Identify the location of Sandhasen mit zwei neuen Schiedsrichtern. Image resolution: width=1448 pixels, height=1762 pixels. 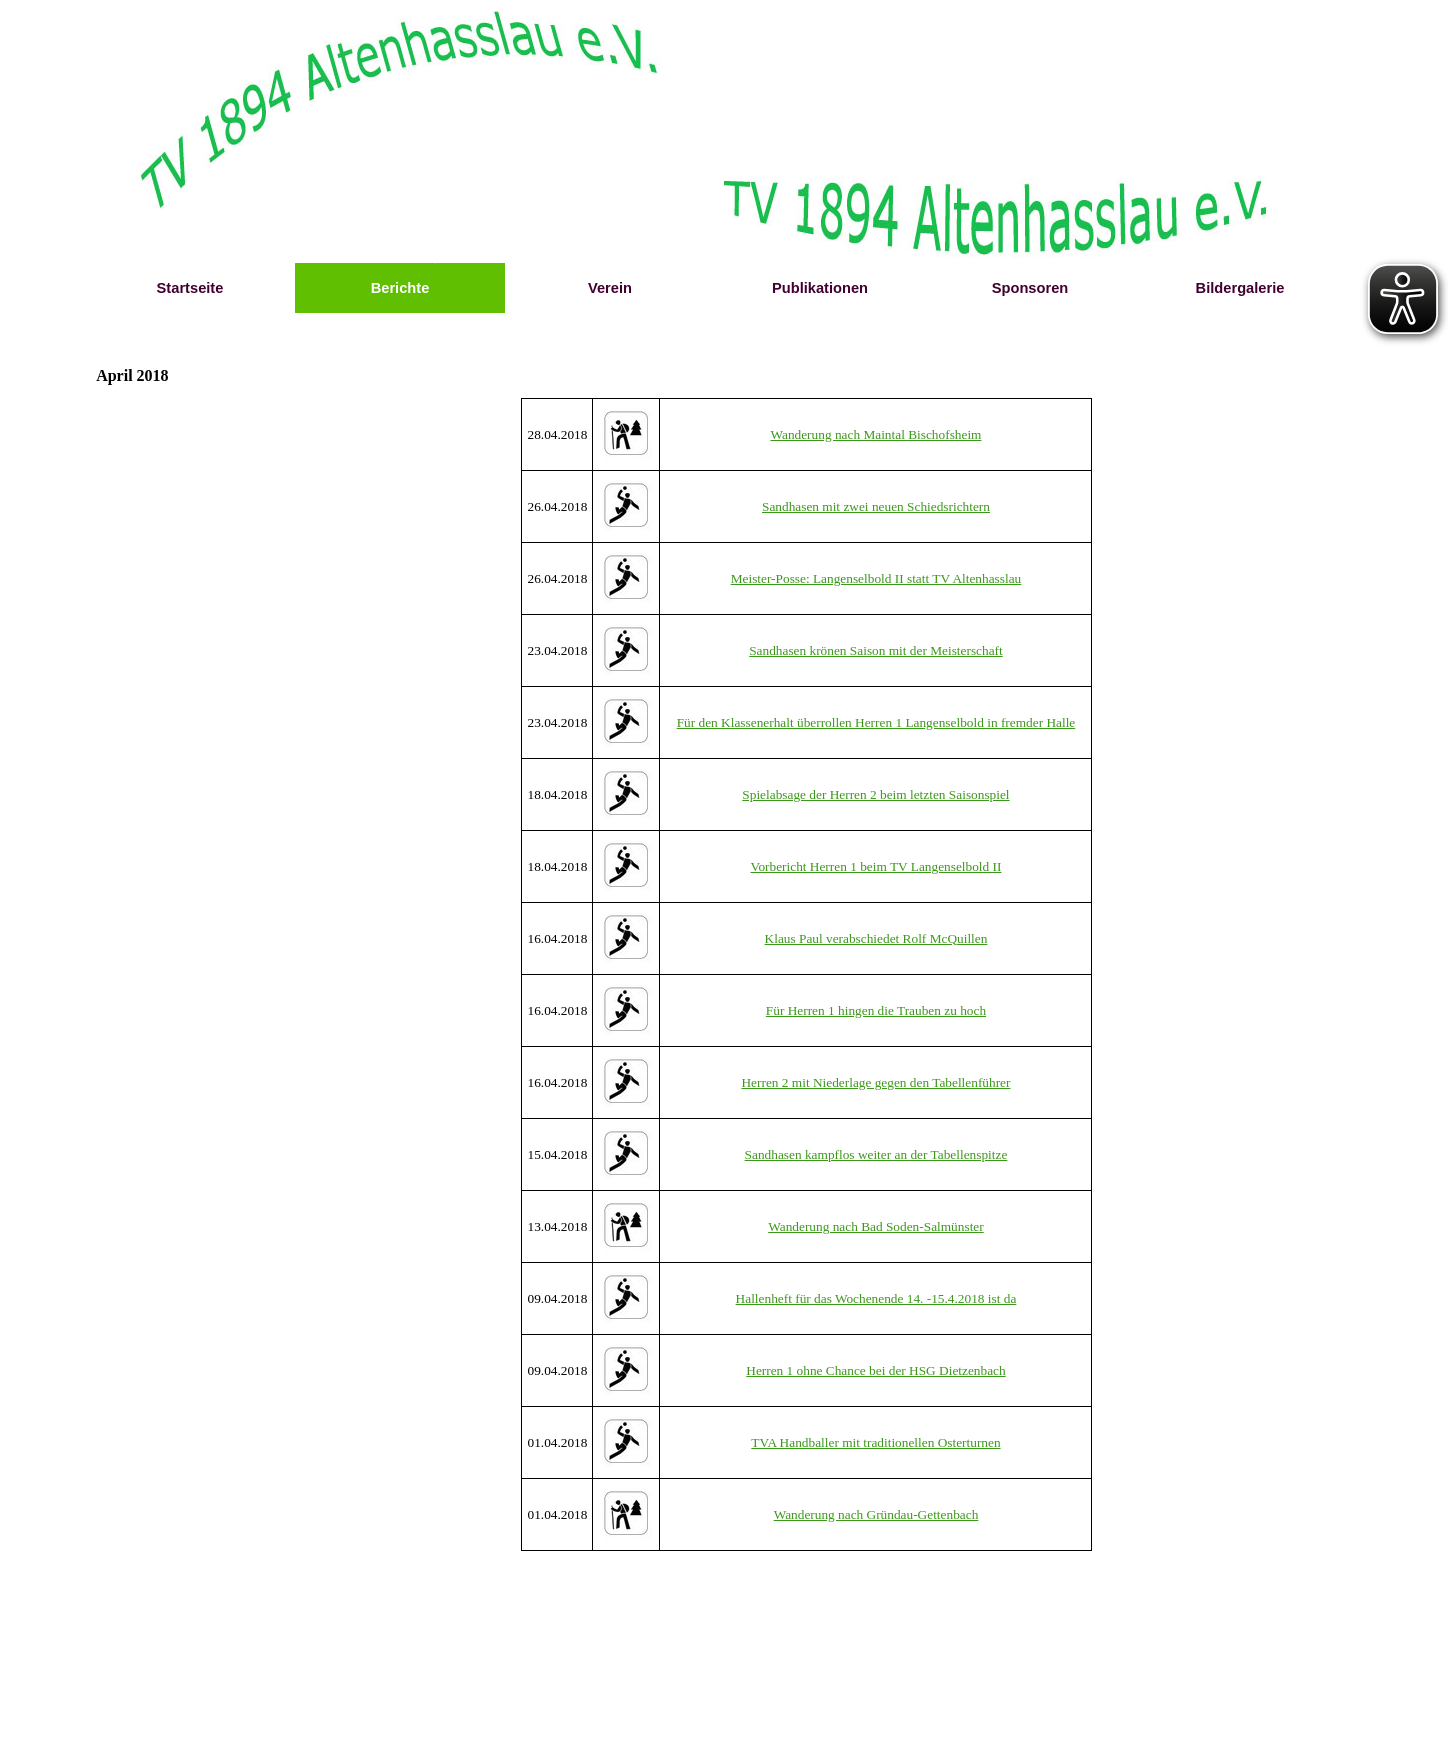
(876, 506).